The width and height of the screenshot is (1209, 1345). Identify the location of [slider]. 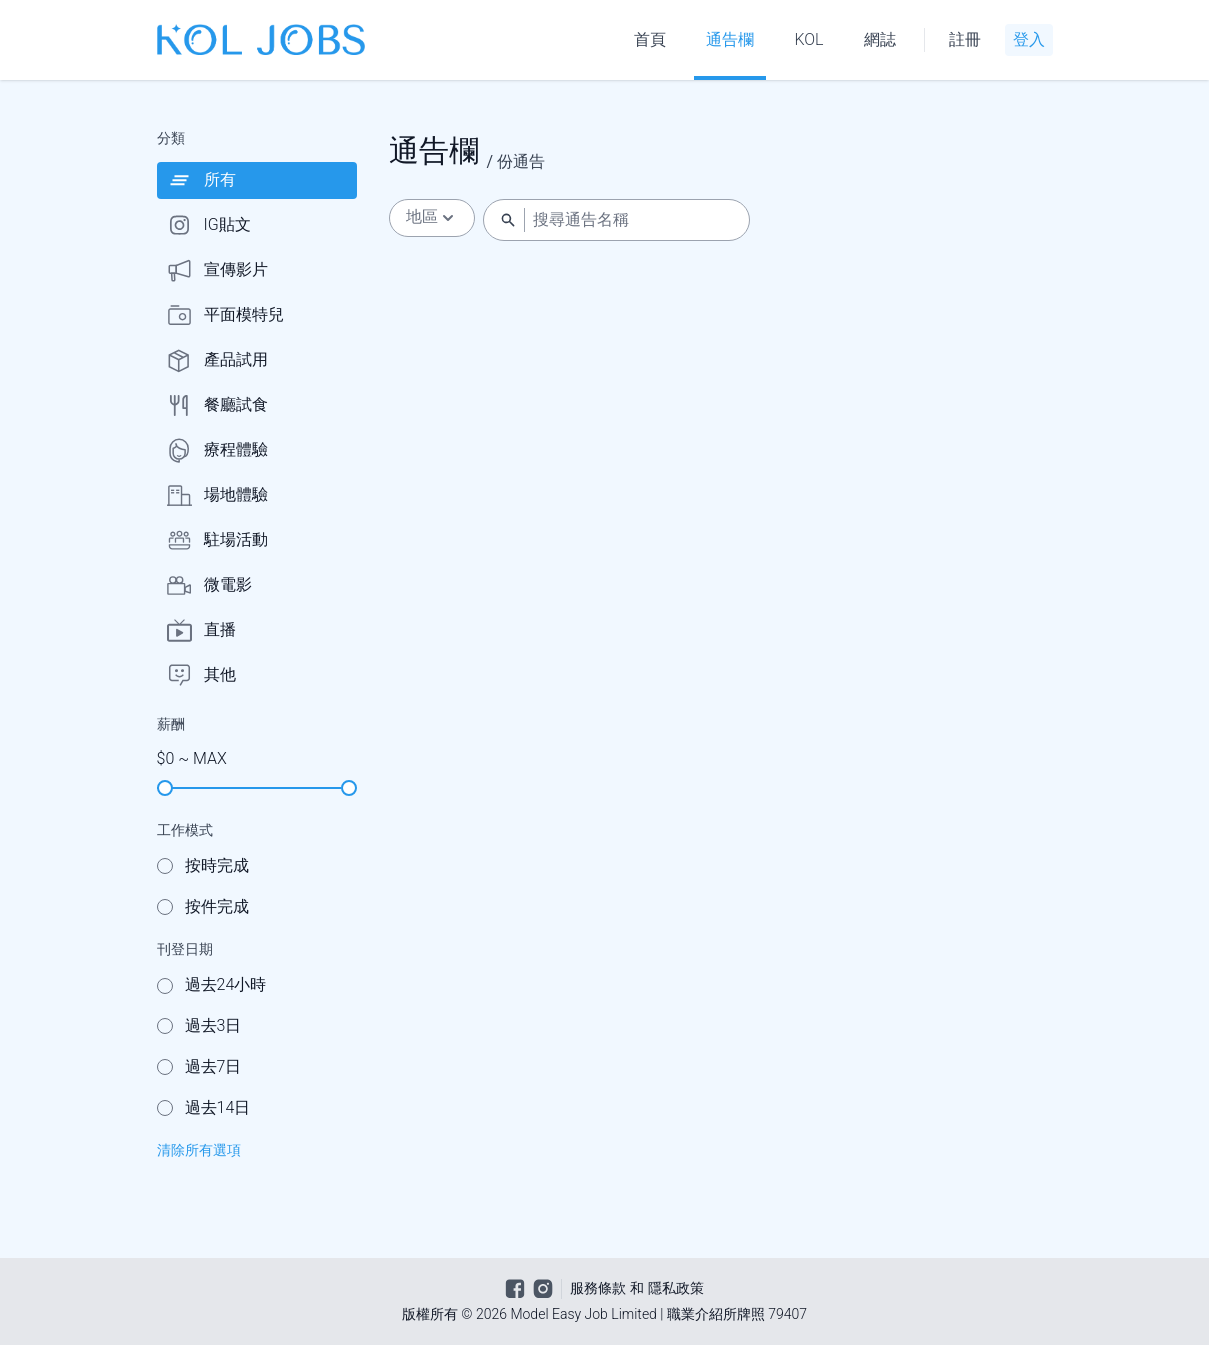
(165, 788).